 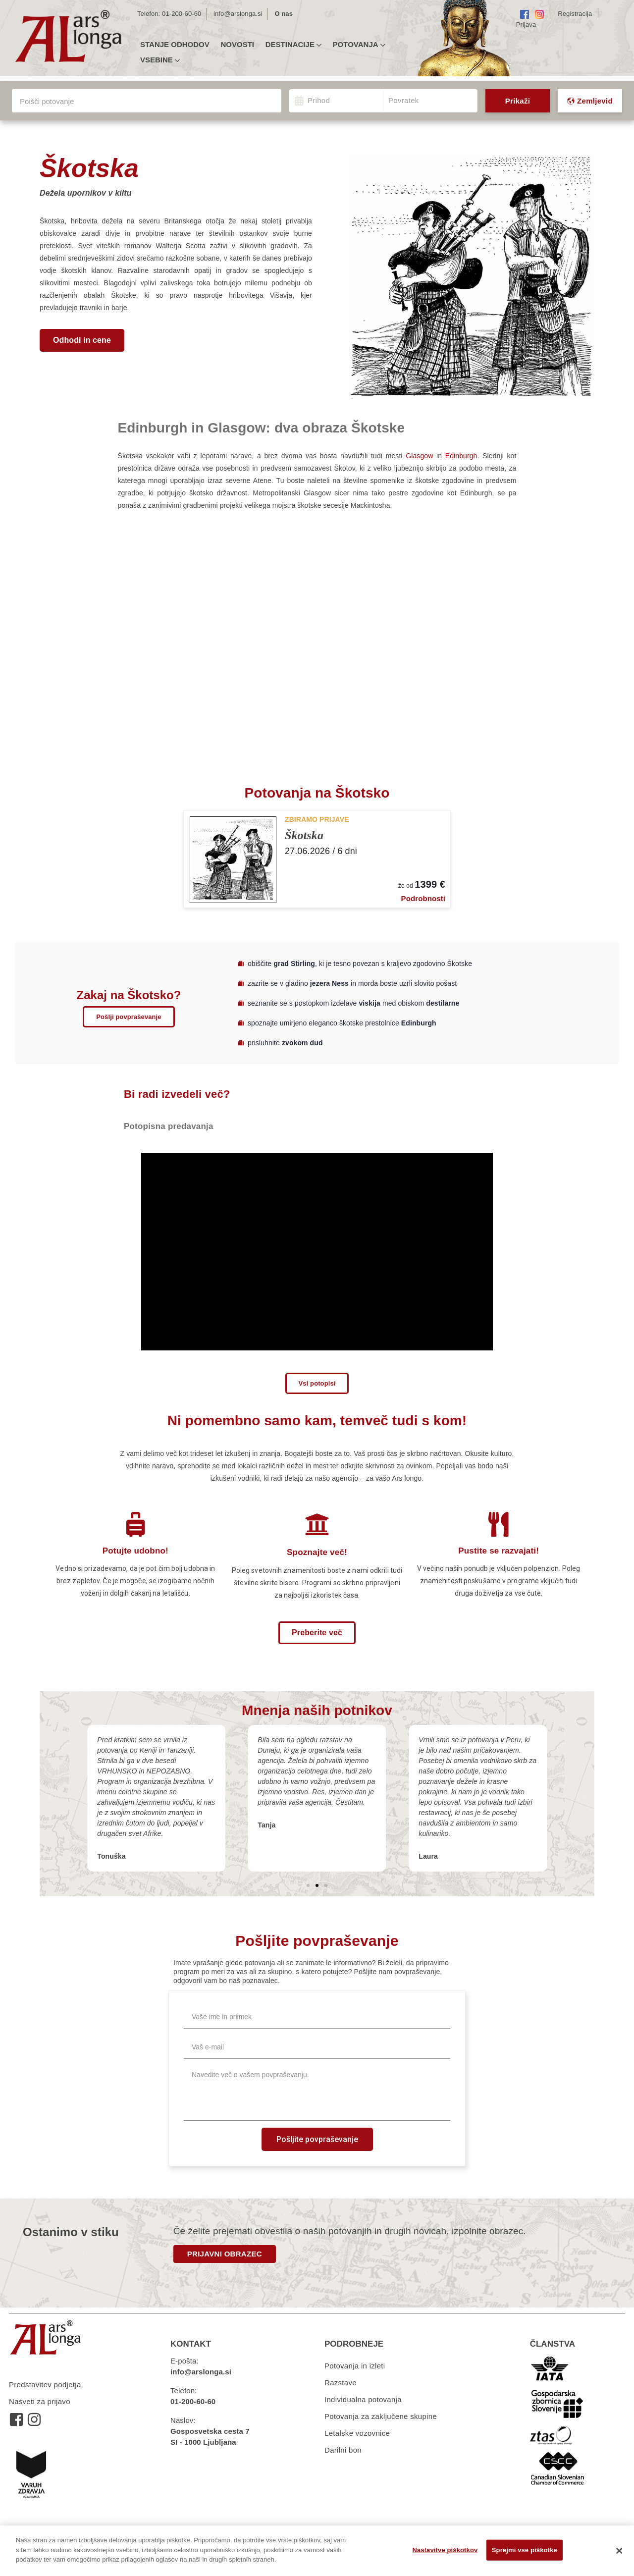 What do you see at coordinates (590, 101) in the screenshot?
I see `Zemljevid` at bounding box center [590, 101].